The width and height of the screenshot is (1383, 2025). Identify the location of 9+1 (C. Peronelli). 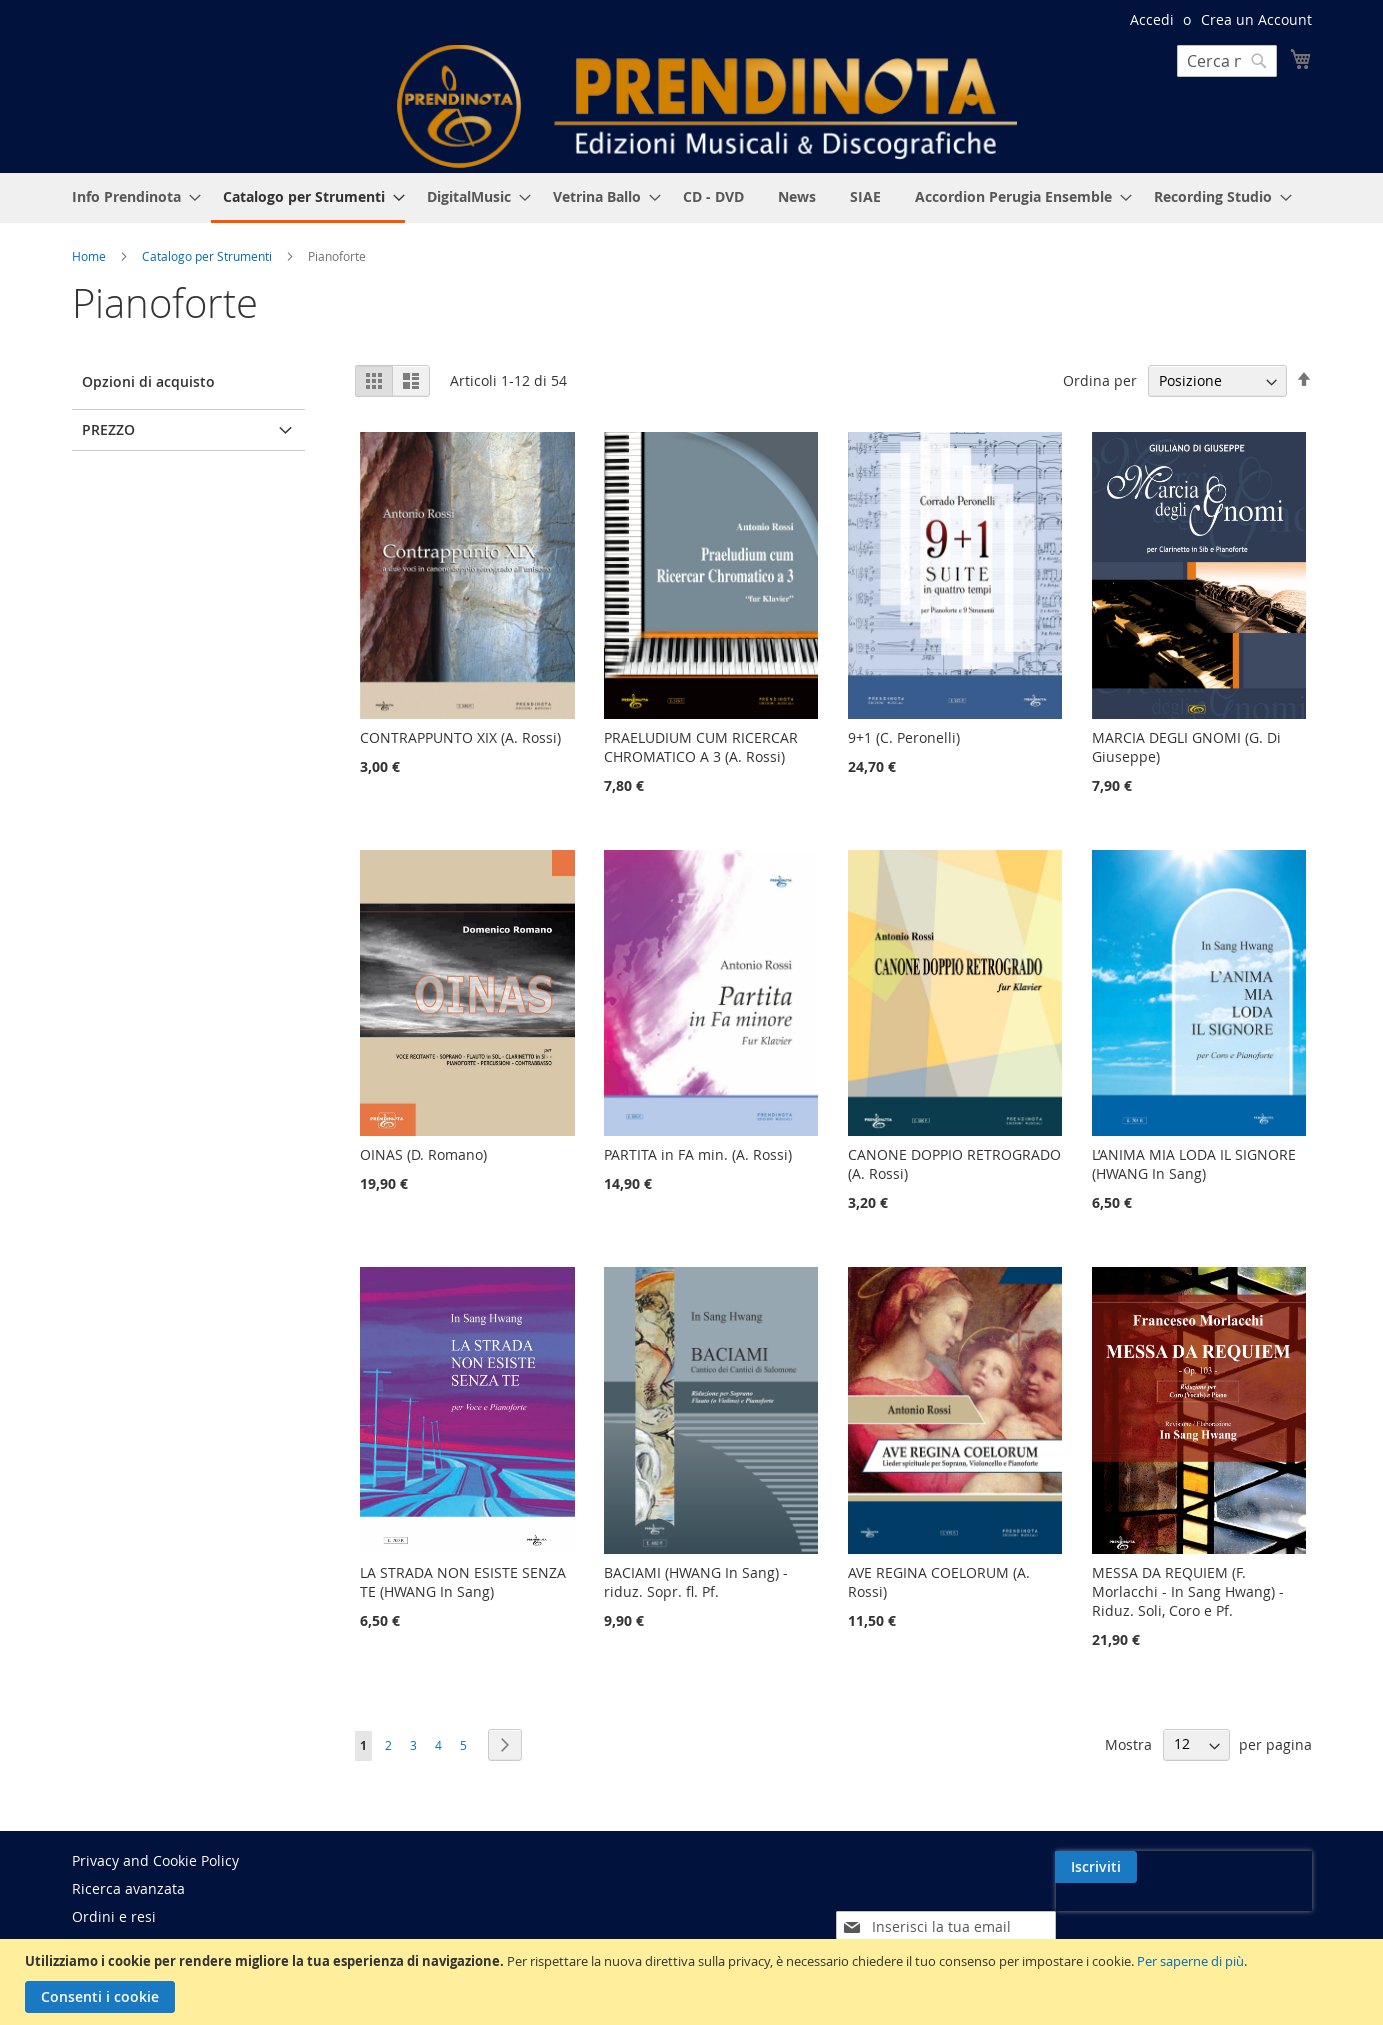
(904, 737).